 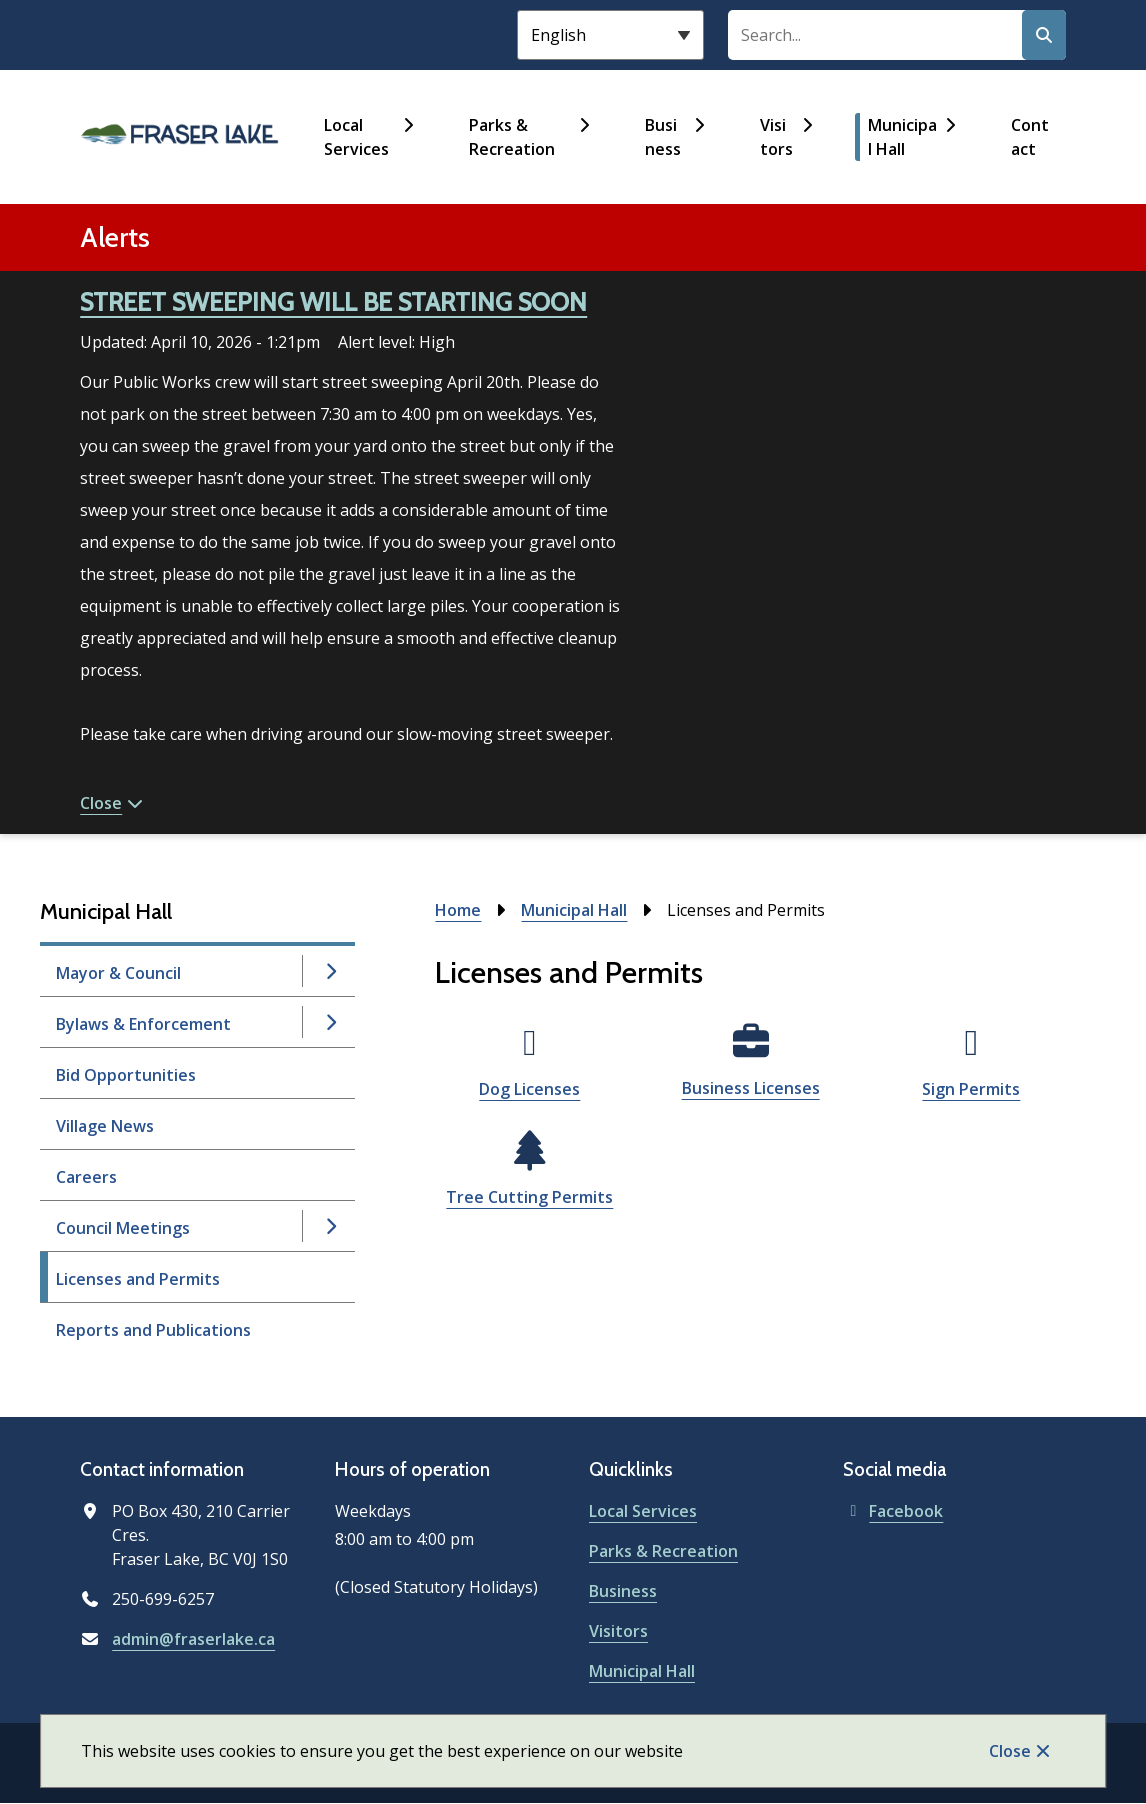 I want to click on Business Licenses, so click(x=751, y=1088).